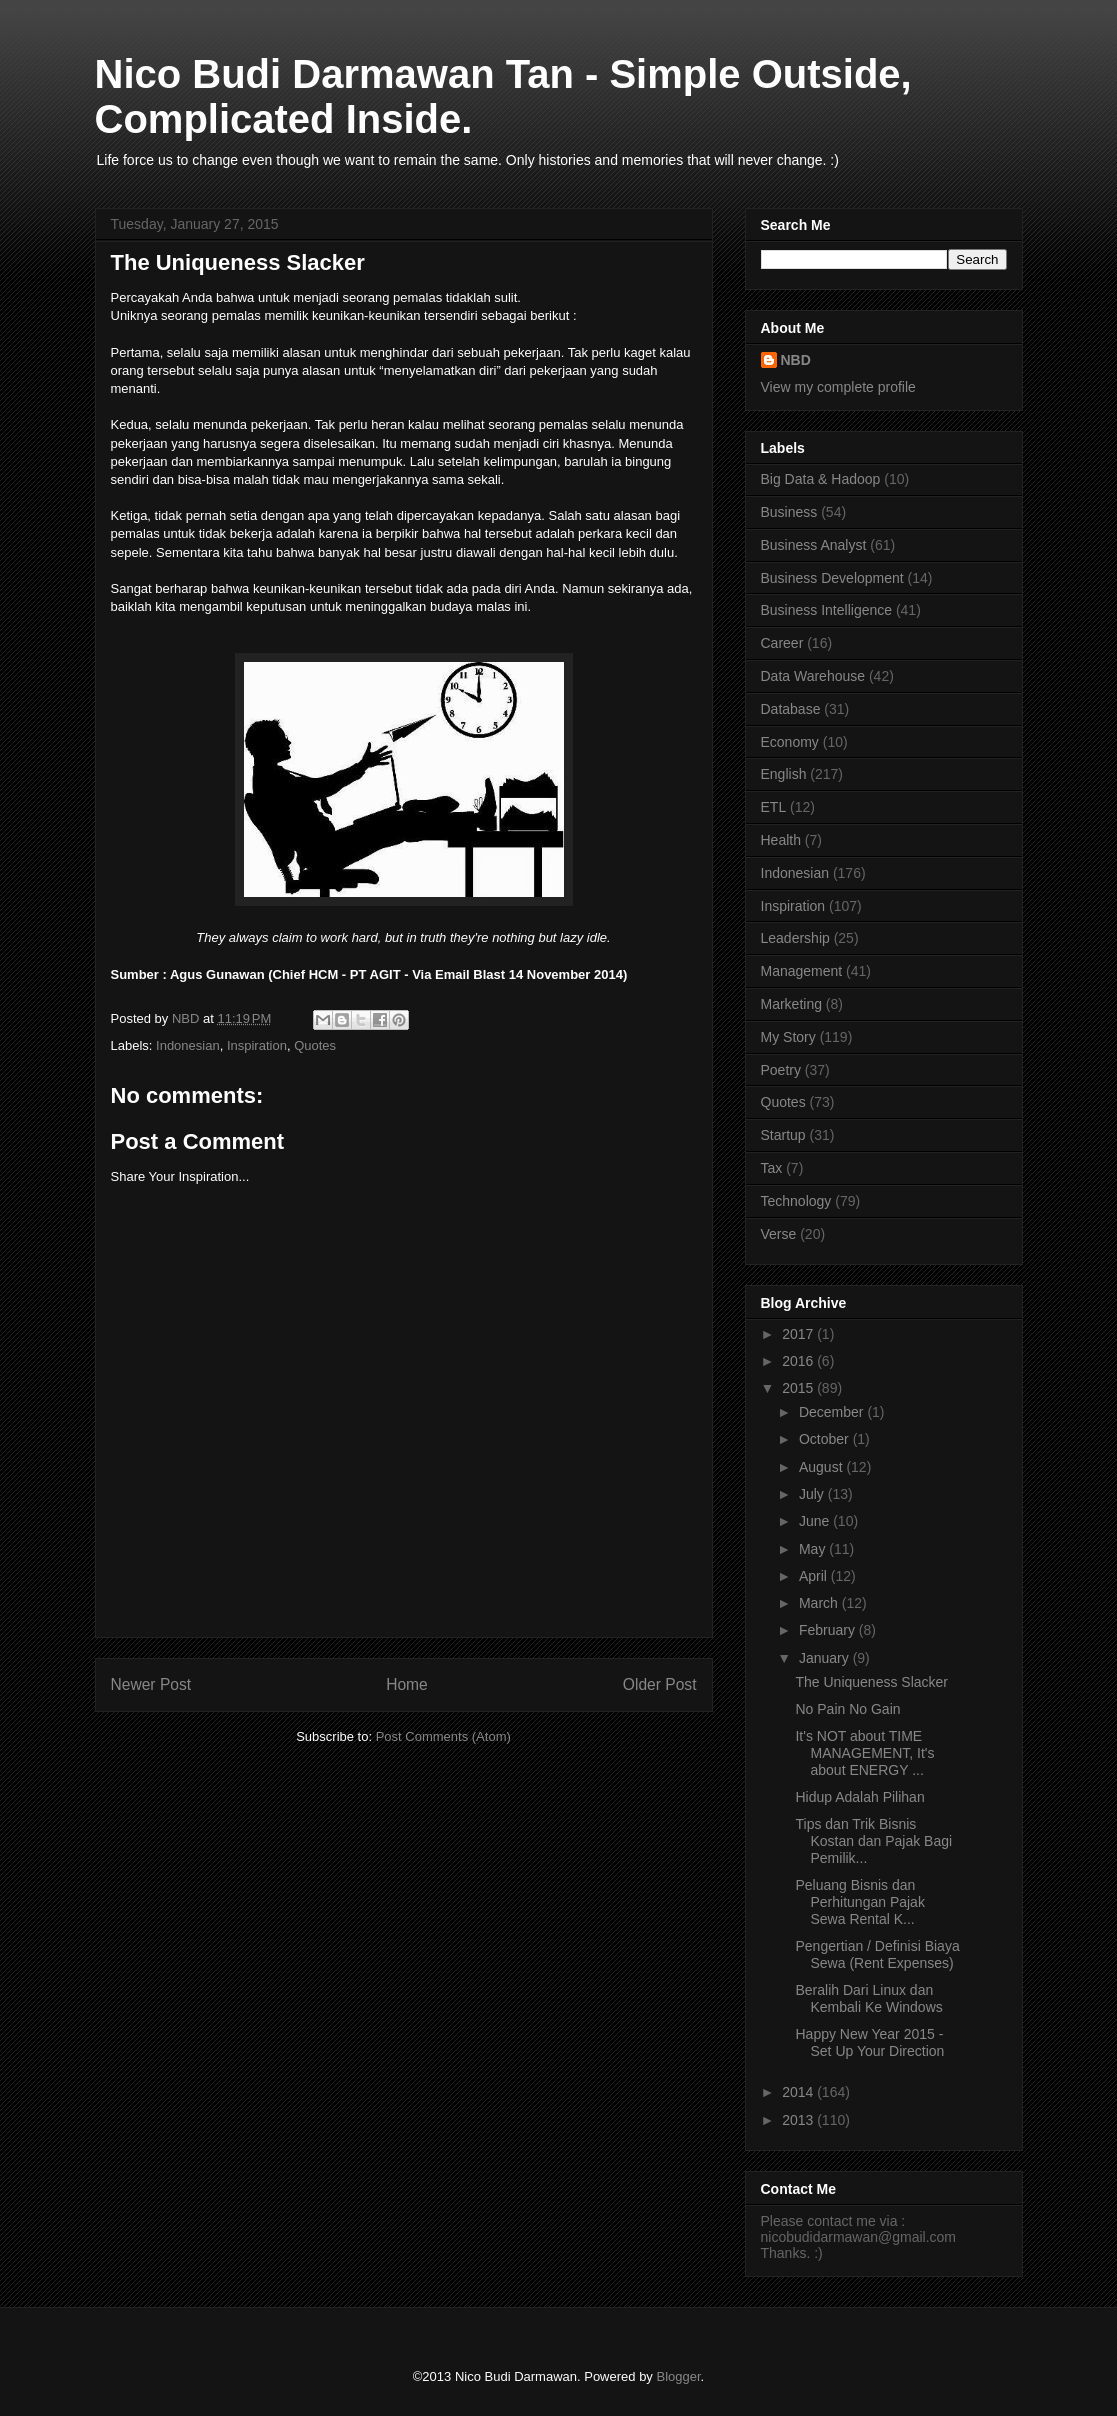 The image size is (1117, 2416). I want to click on Newer Post, so click(151, 1684).